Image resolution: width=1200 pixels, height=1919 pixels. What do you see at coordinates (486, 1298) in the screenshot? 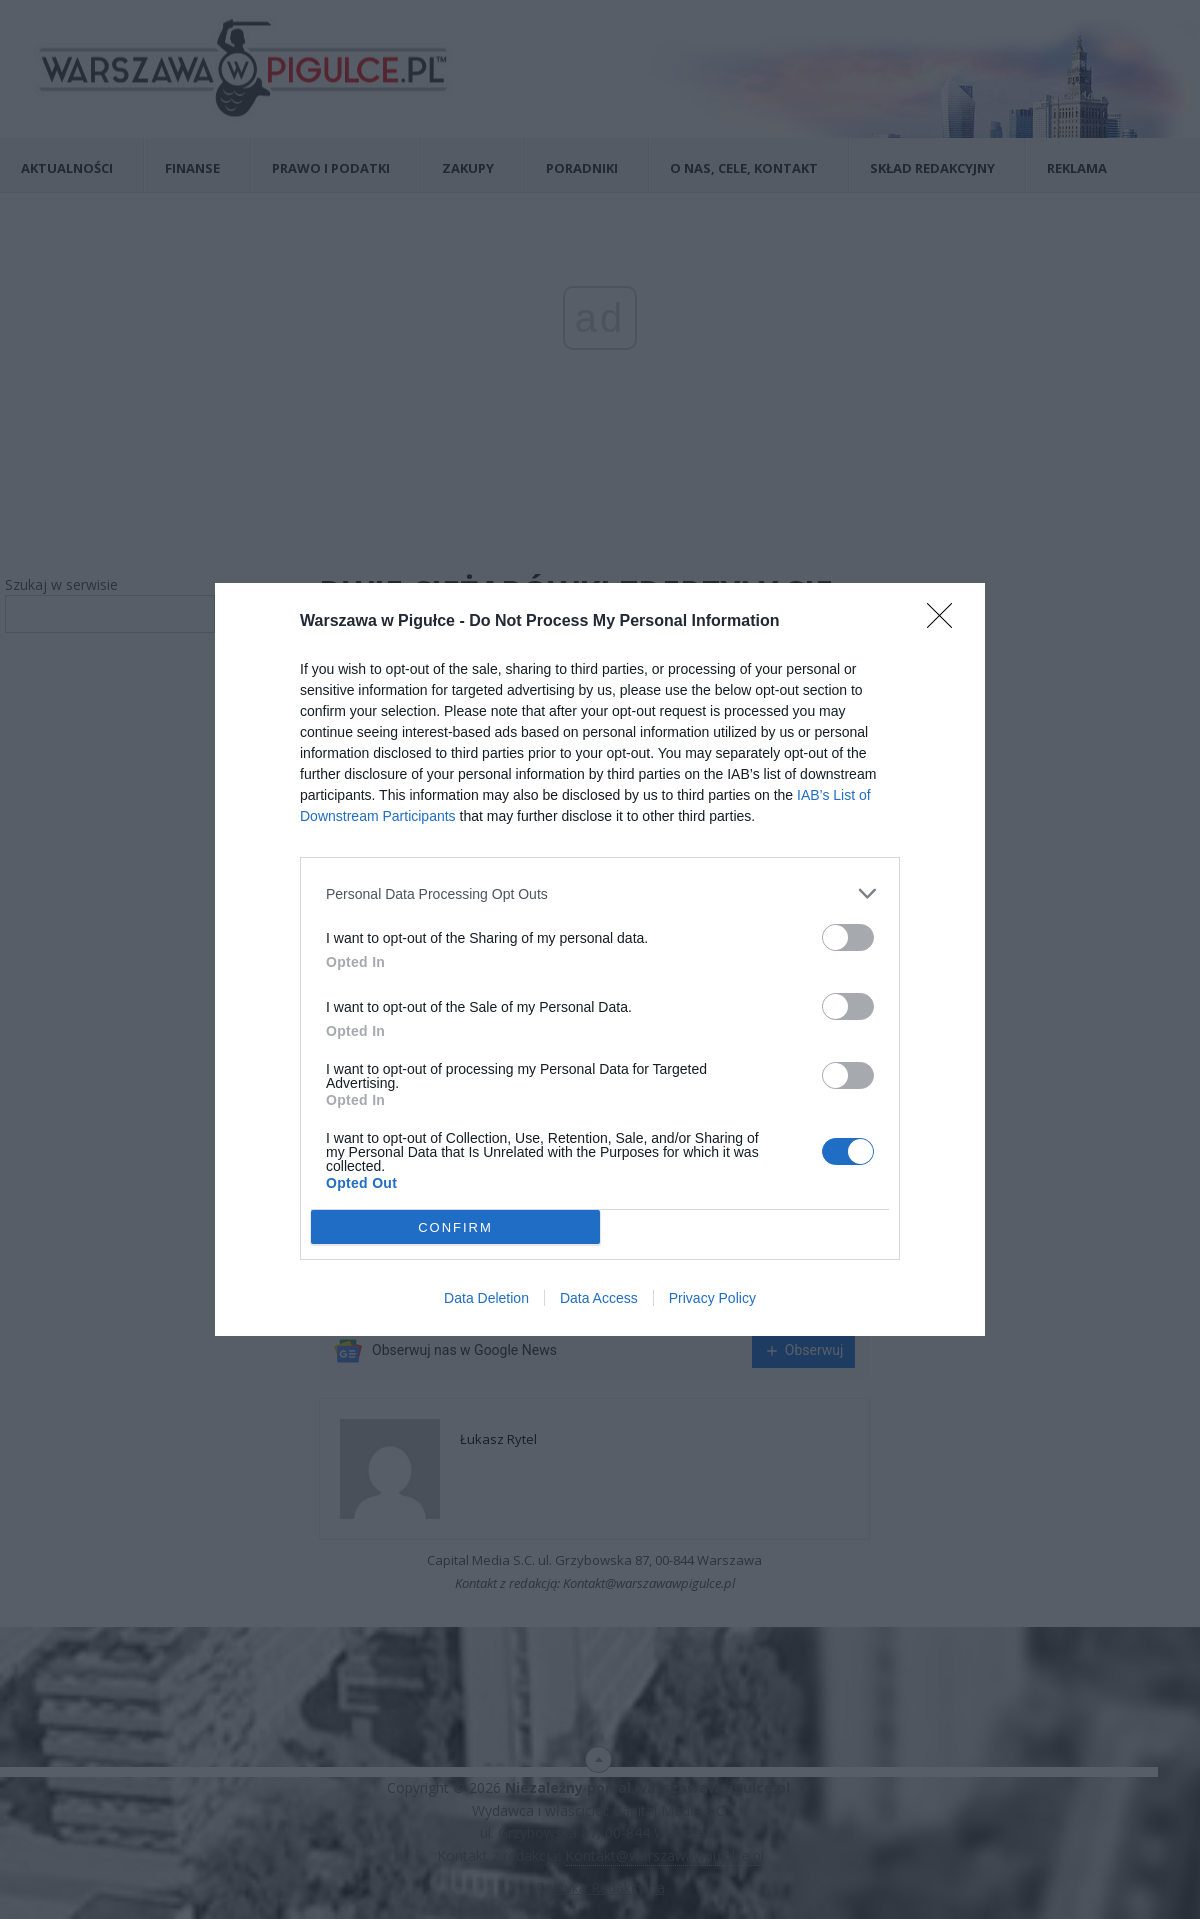
I see `Data Deletion` at bounding box center [486, 1298].